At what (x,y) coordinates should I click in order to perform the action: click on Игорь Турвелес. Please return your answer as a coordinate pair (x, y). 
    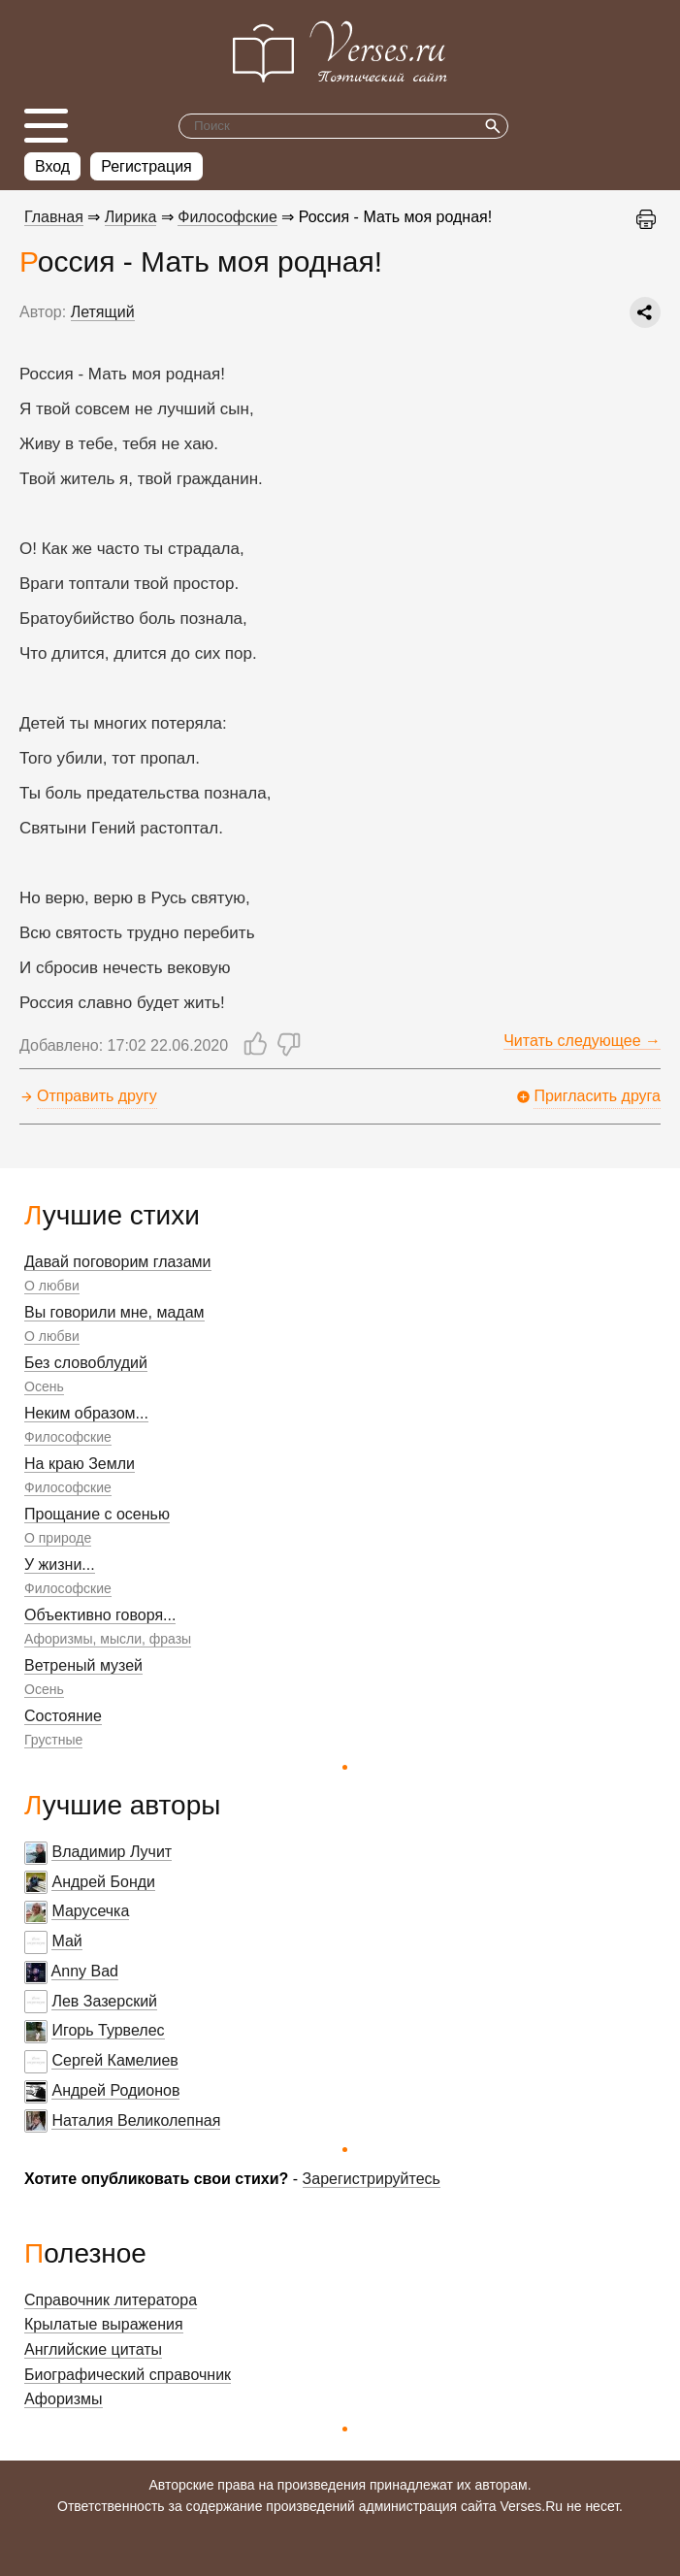
    Looking at the image, I should click on (107, 2030).